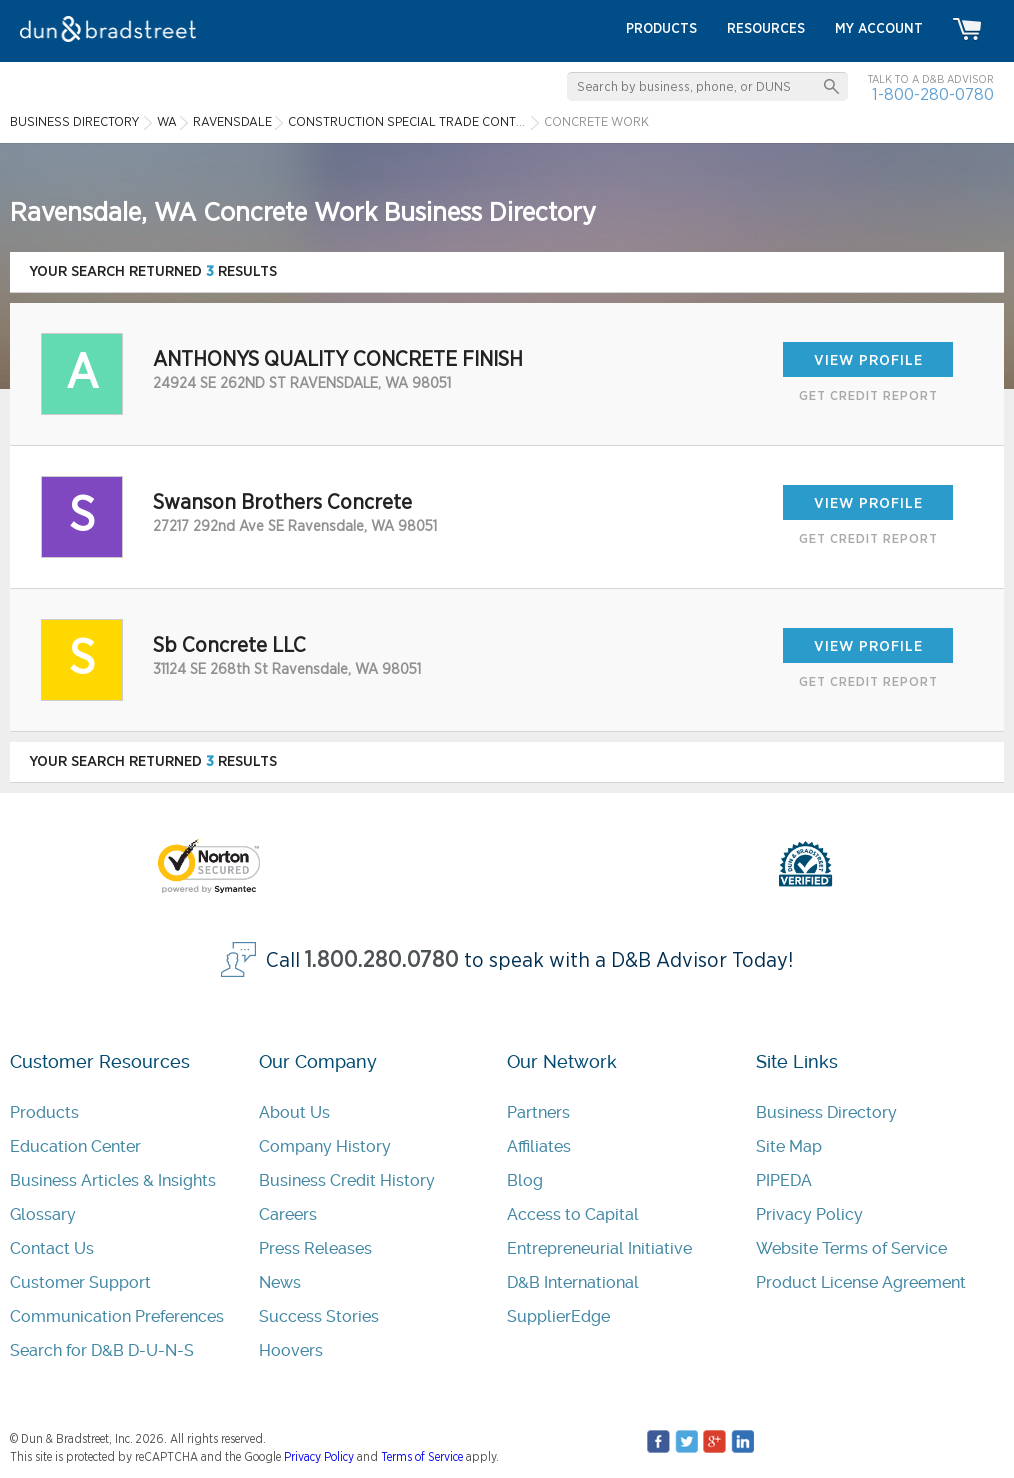 This screenshot has width=1014, height=1478. I want to click on Entrepreneurial Initiative, so click(599, 1248).